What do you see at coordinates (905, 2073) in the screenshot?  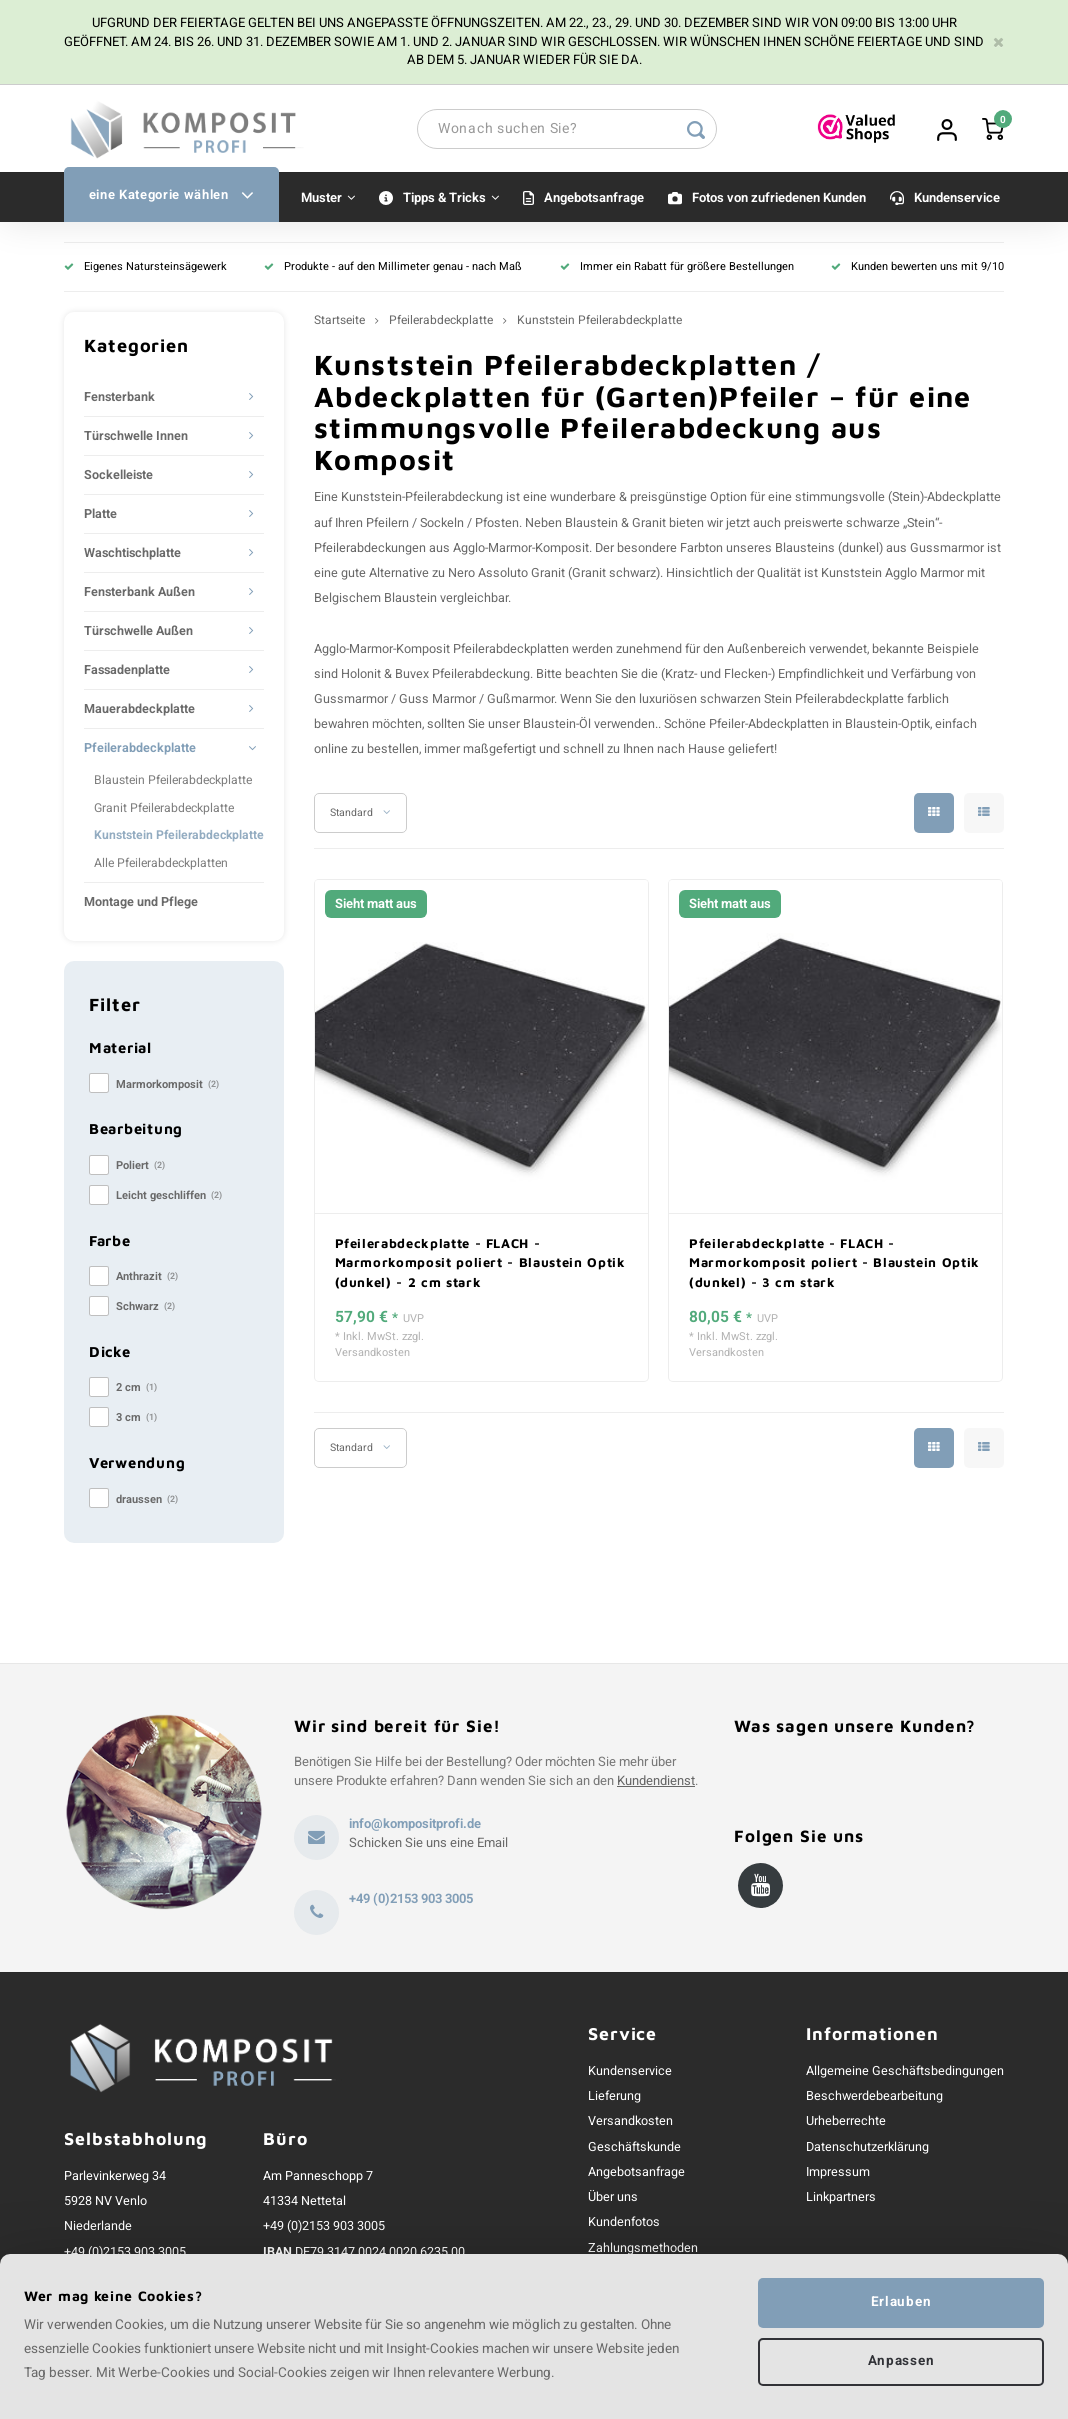 I see `Allgemeine Geschäftsbedingungen` at bounding box center [905, 2073].